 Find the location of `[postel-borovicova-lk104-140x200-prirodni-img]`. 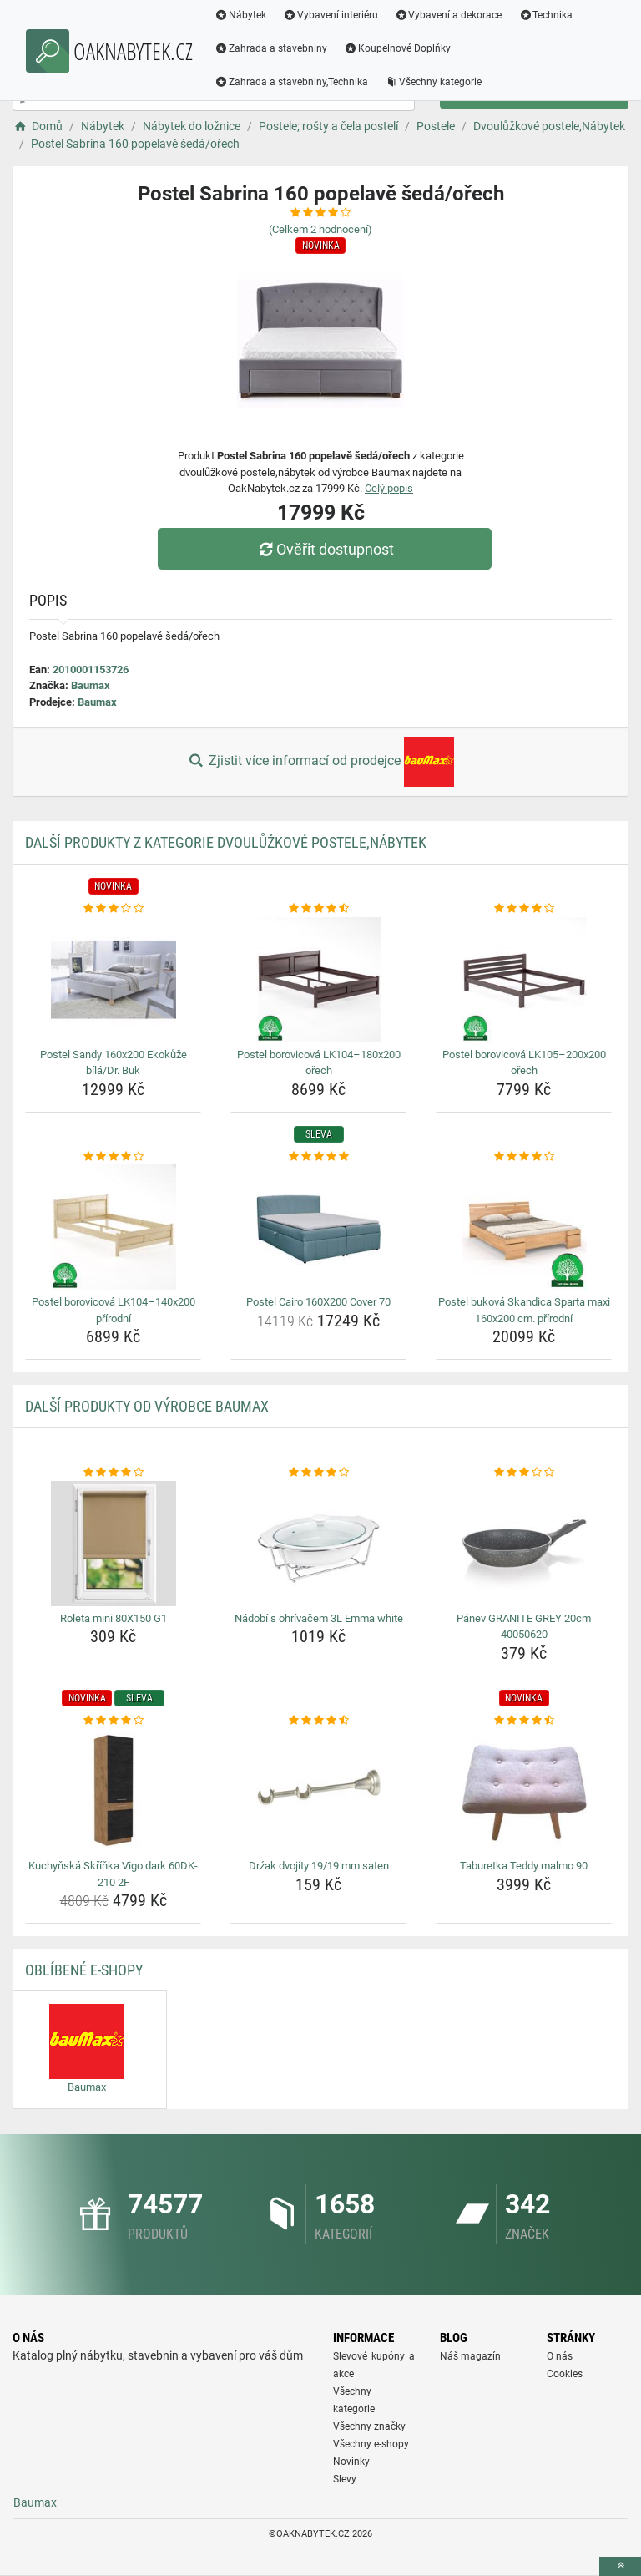

[postel-borovicova-lk104-140x200-prirodni-img] is located at coordinates (113, 1227).